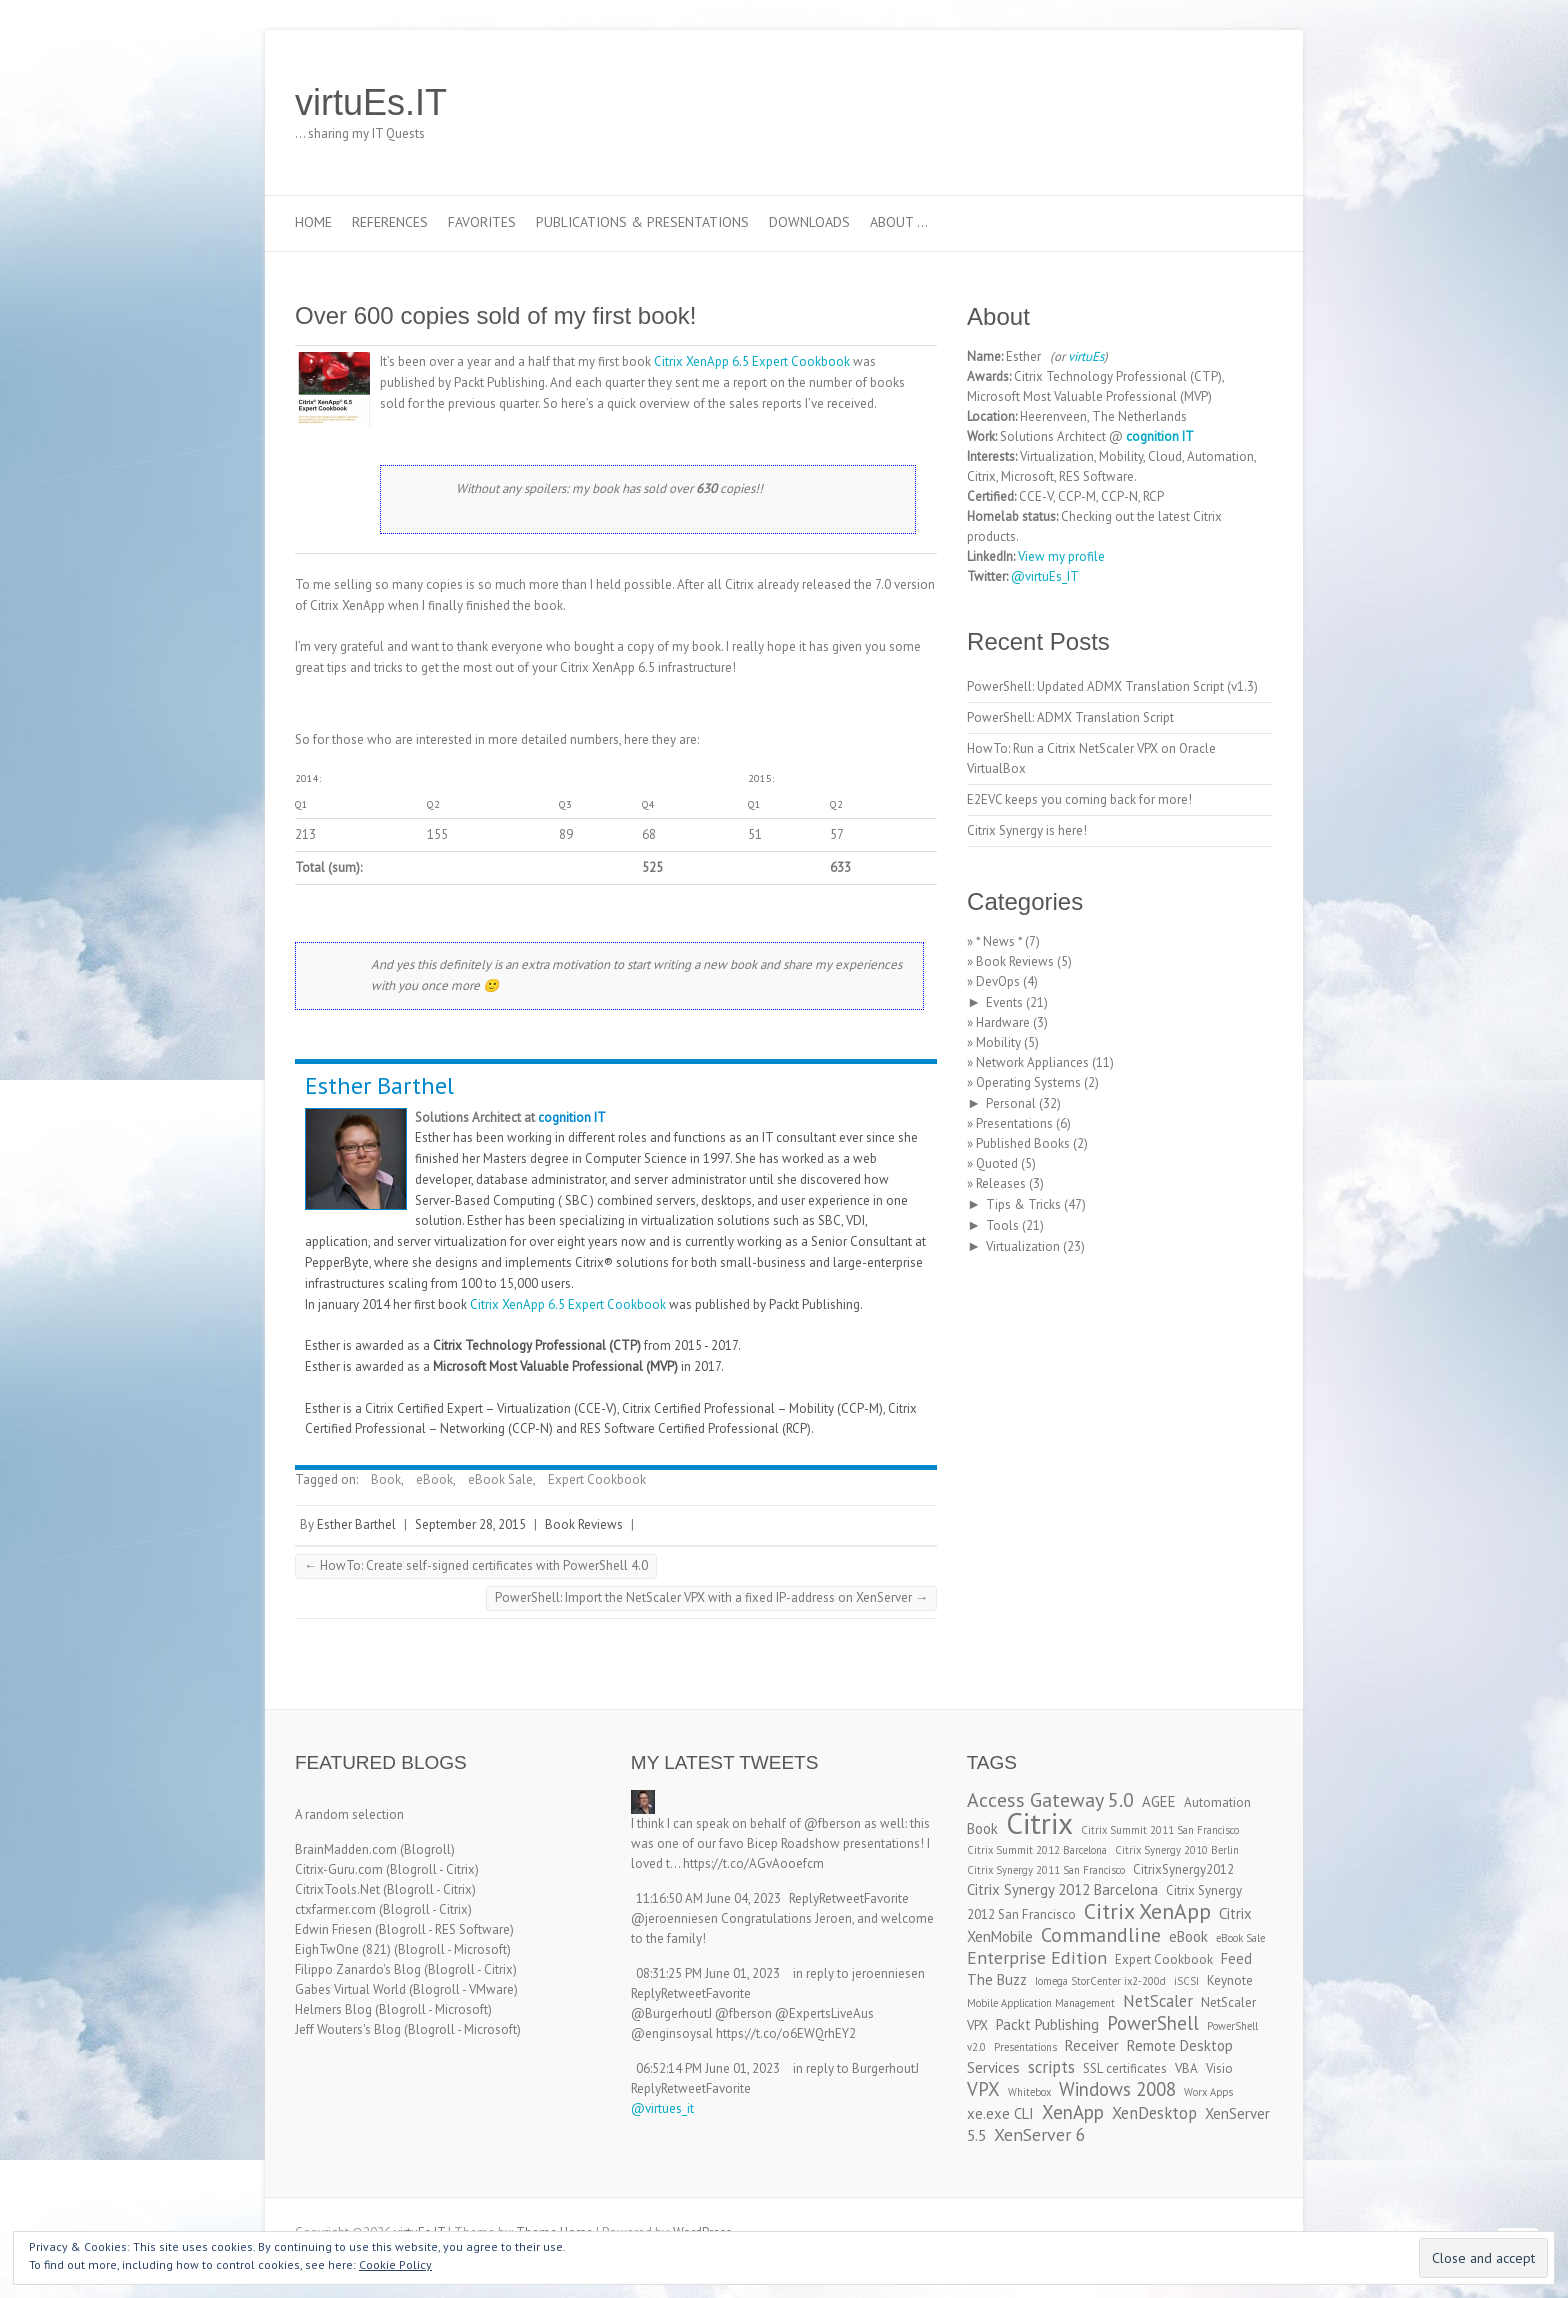 The height and width of the screenshot is (2298, 1568). I want to click on https://t.co/AGvAooefcm, so click(753, 1863).